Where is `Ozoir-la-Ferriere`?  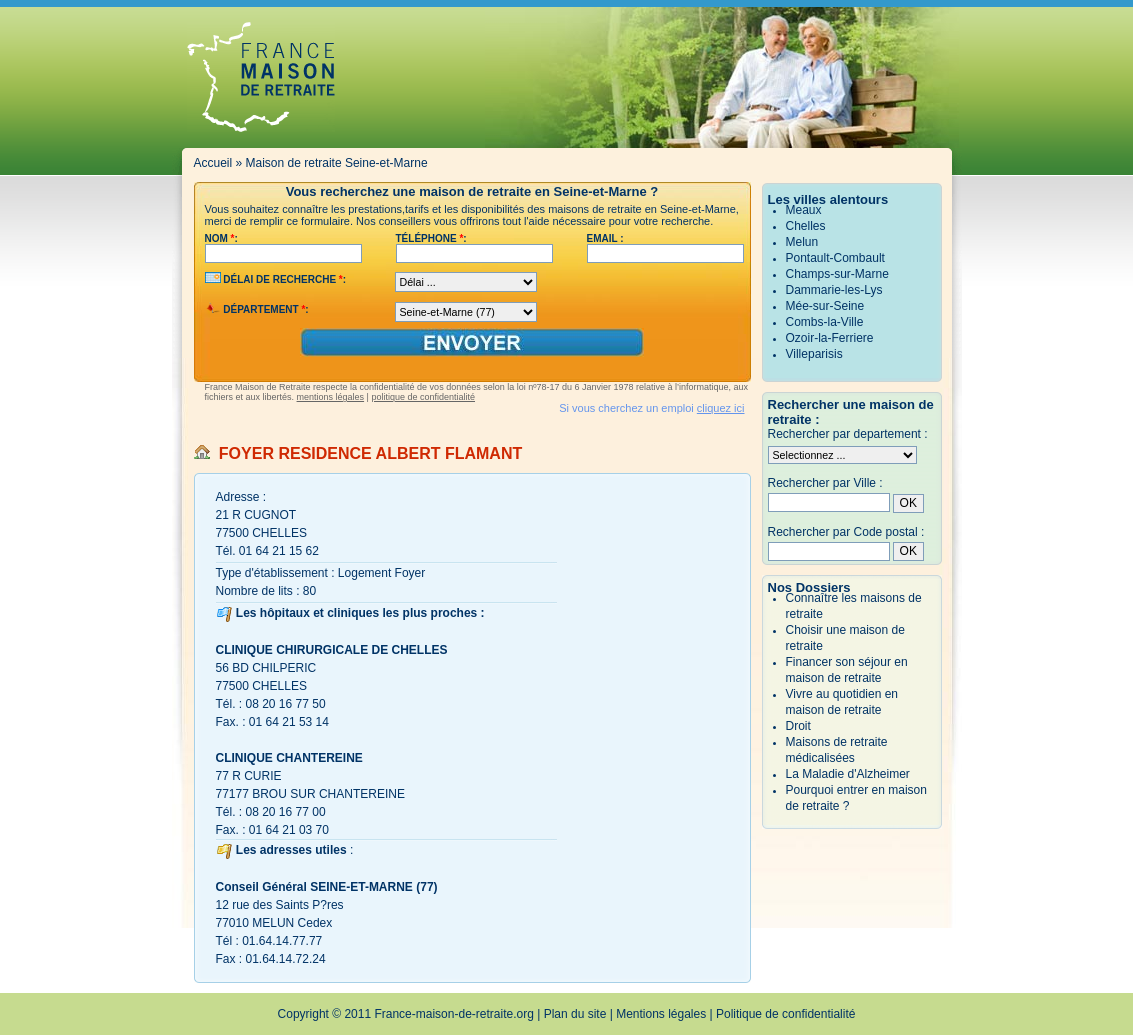 Ozoir-la-Ferriere is located at coordinates (830, 338).